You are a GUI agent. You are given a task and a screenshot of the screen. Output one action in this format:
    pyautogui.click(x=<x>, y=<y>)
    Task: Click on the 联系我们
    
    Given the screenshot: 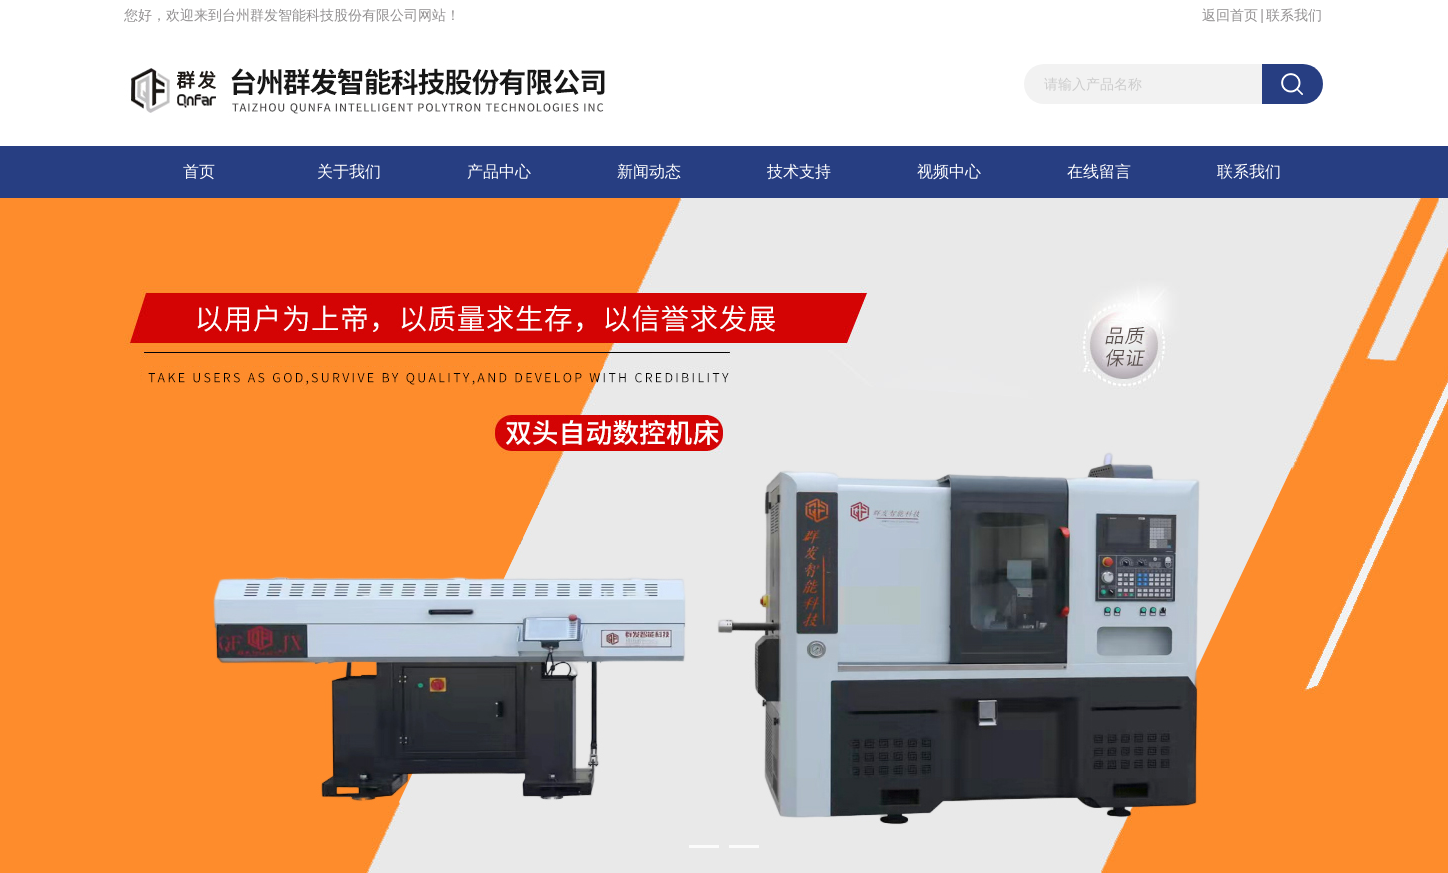 What is the action you would take?
    pyautogui.click(x=1294, y=15)
    